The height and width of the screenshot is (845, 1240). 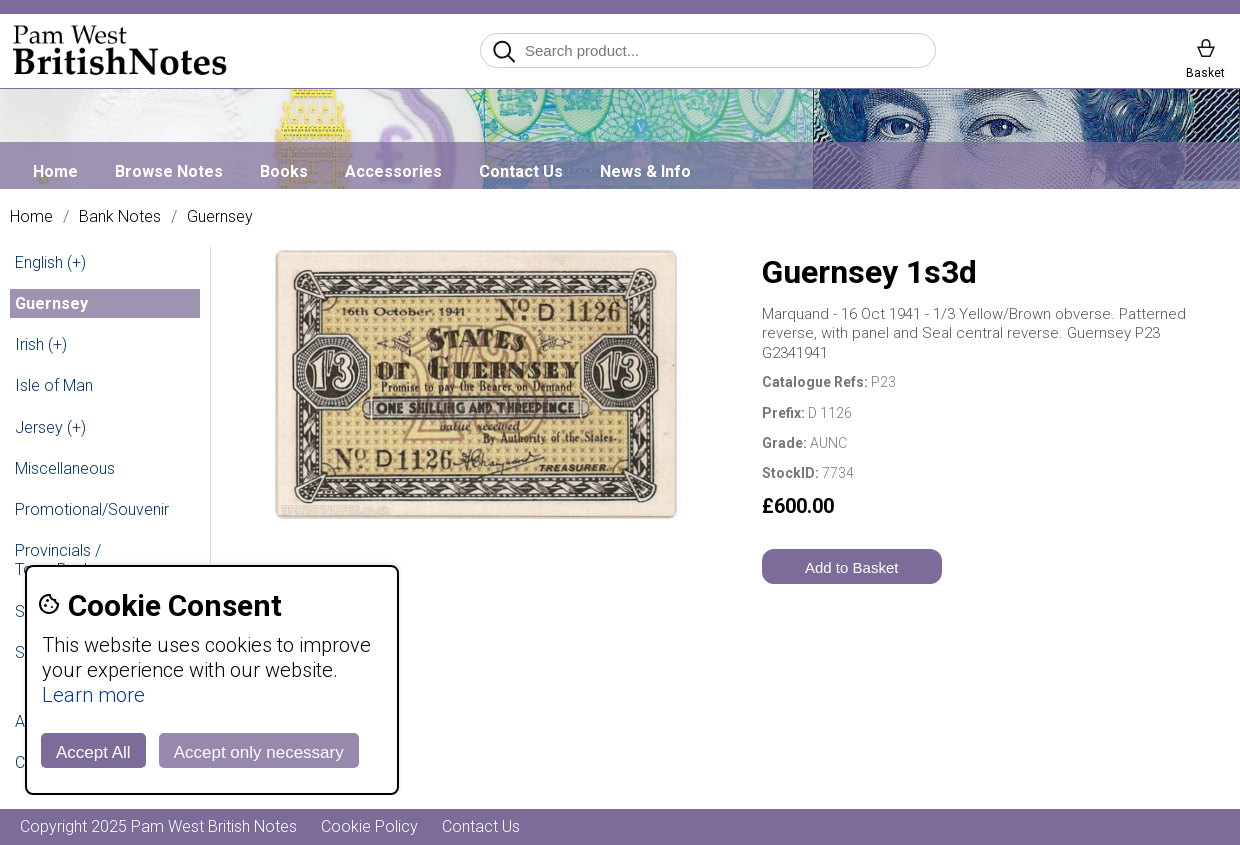 I want to click on Cookie Policy, so click(x=369, y=826).